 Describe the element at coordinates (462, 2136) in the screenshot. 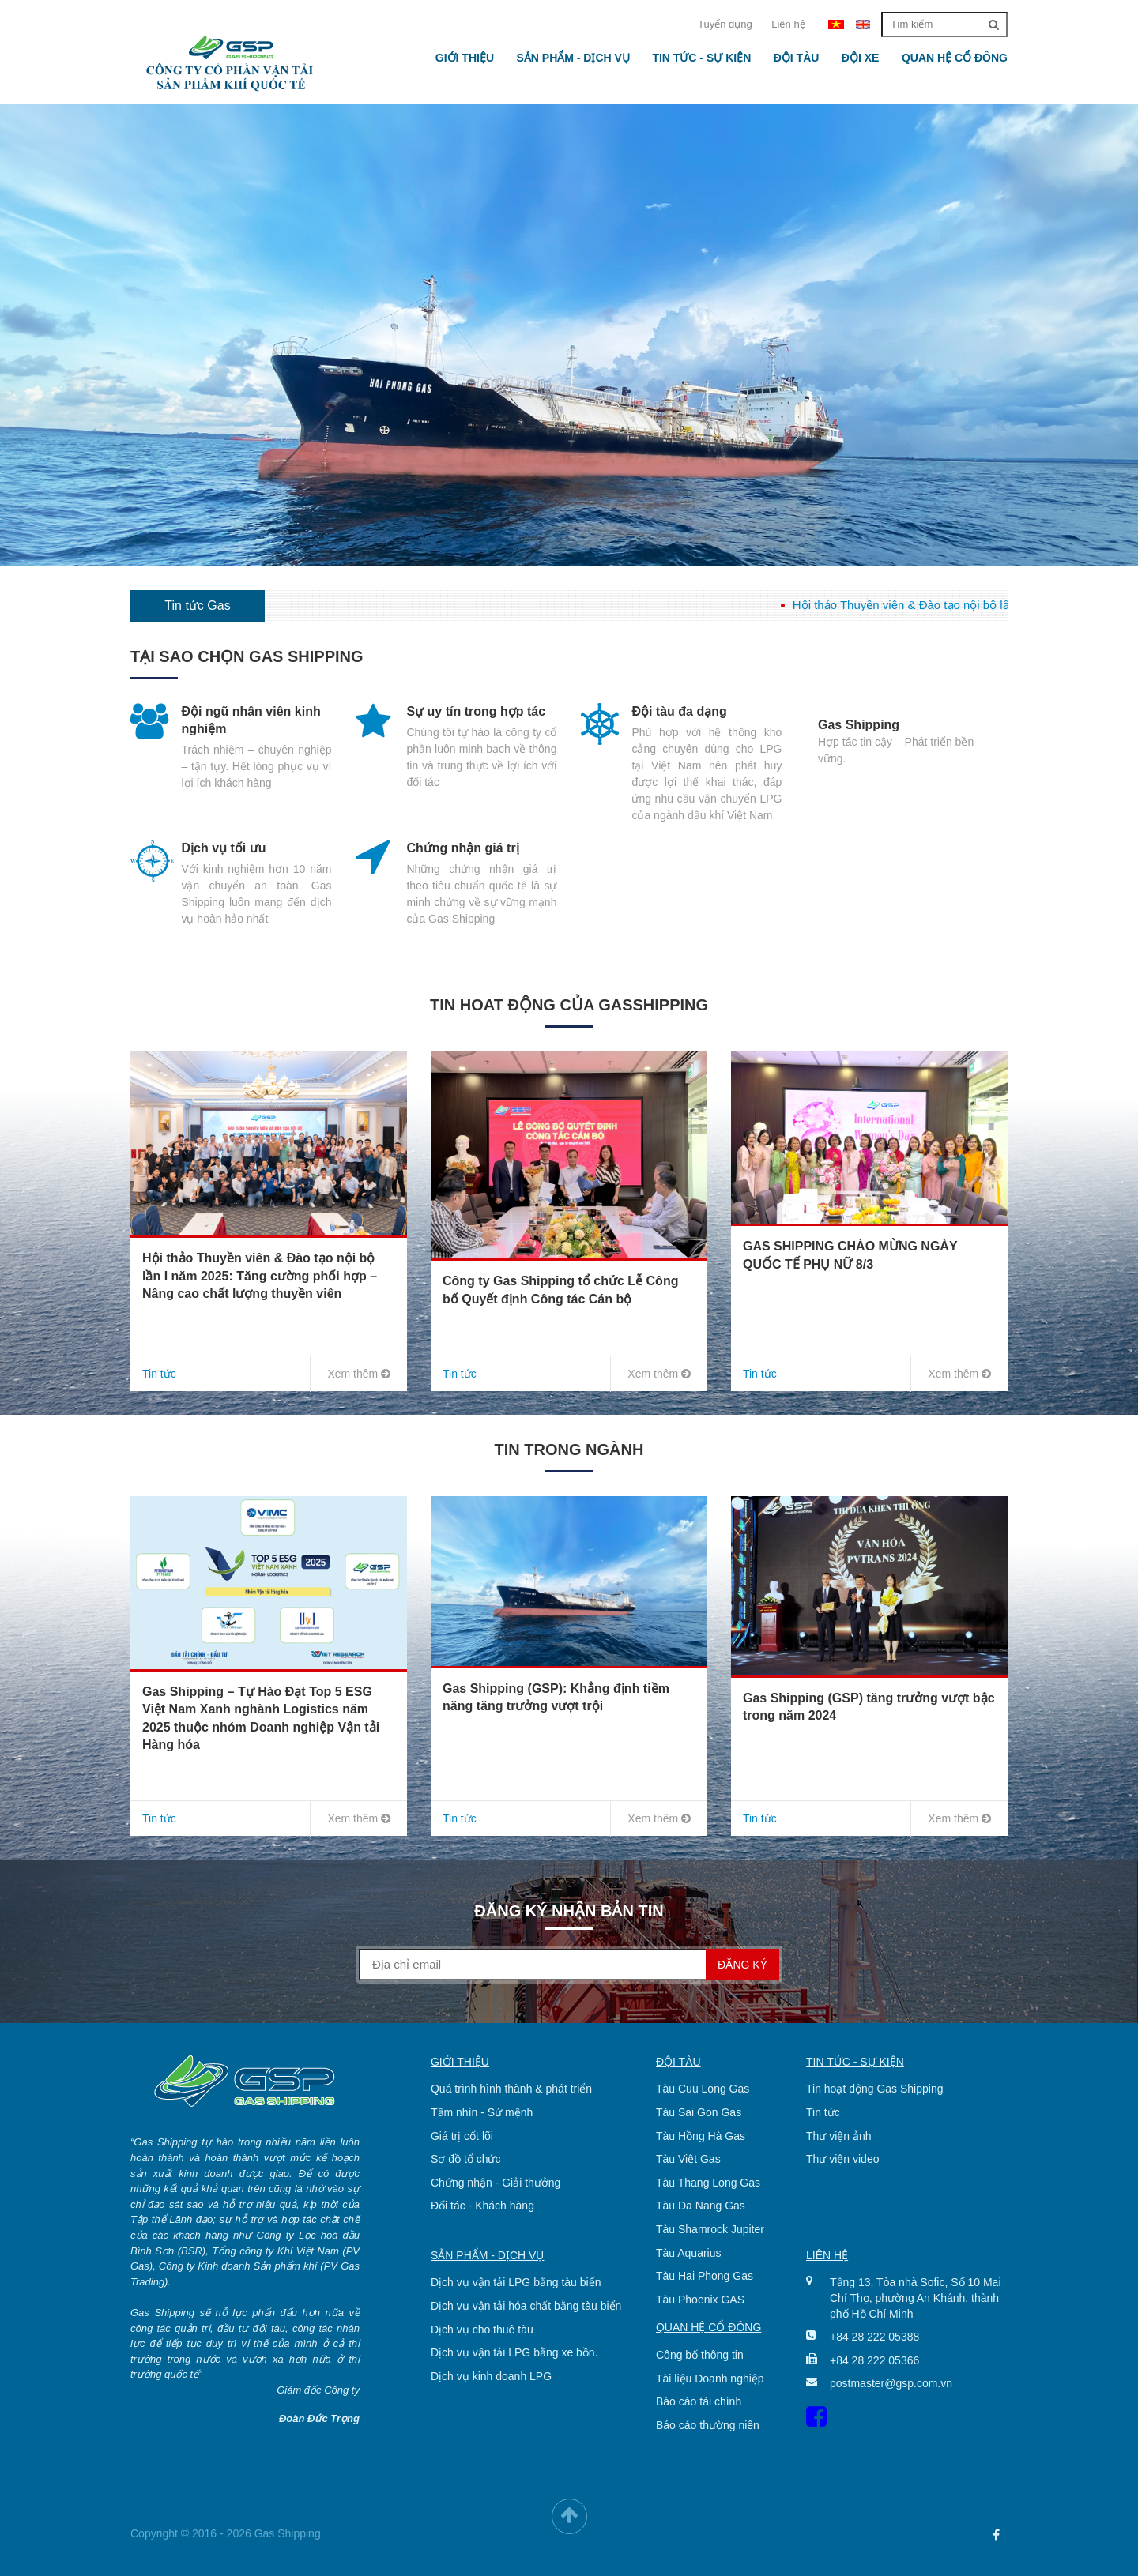

I see `Giá trị cốt lõi` at that location.